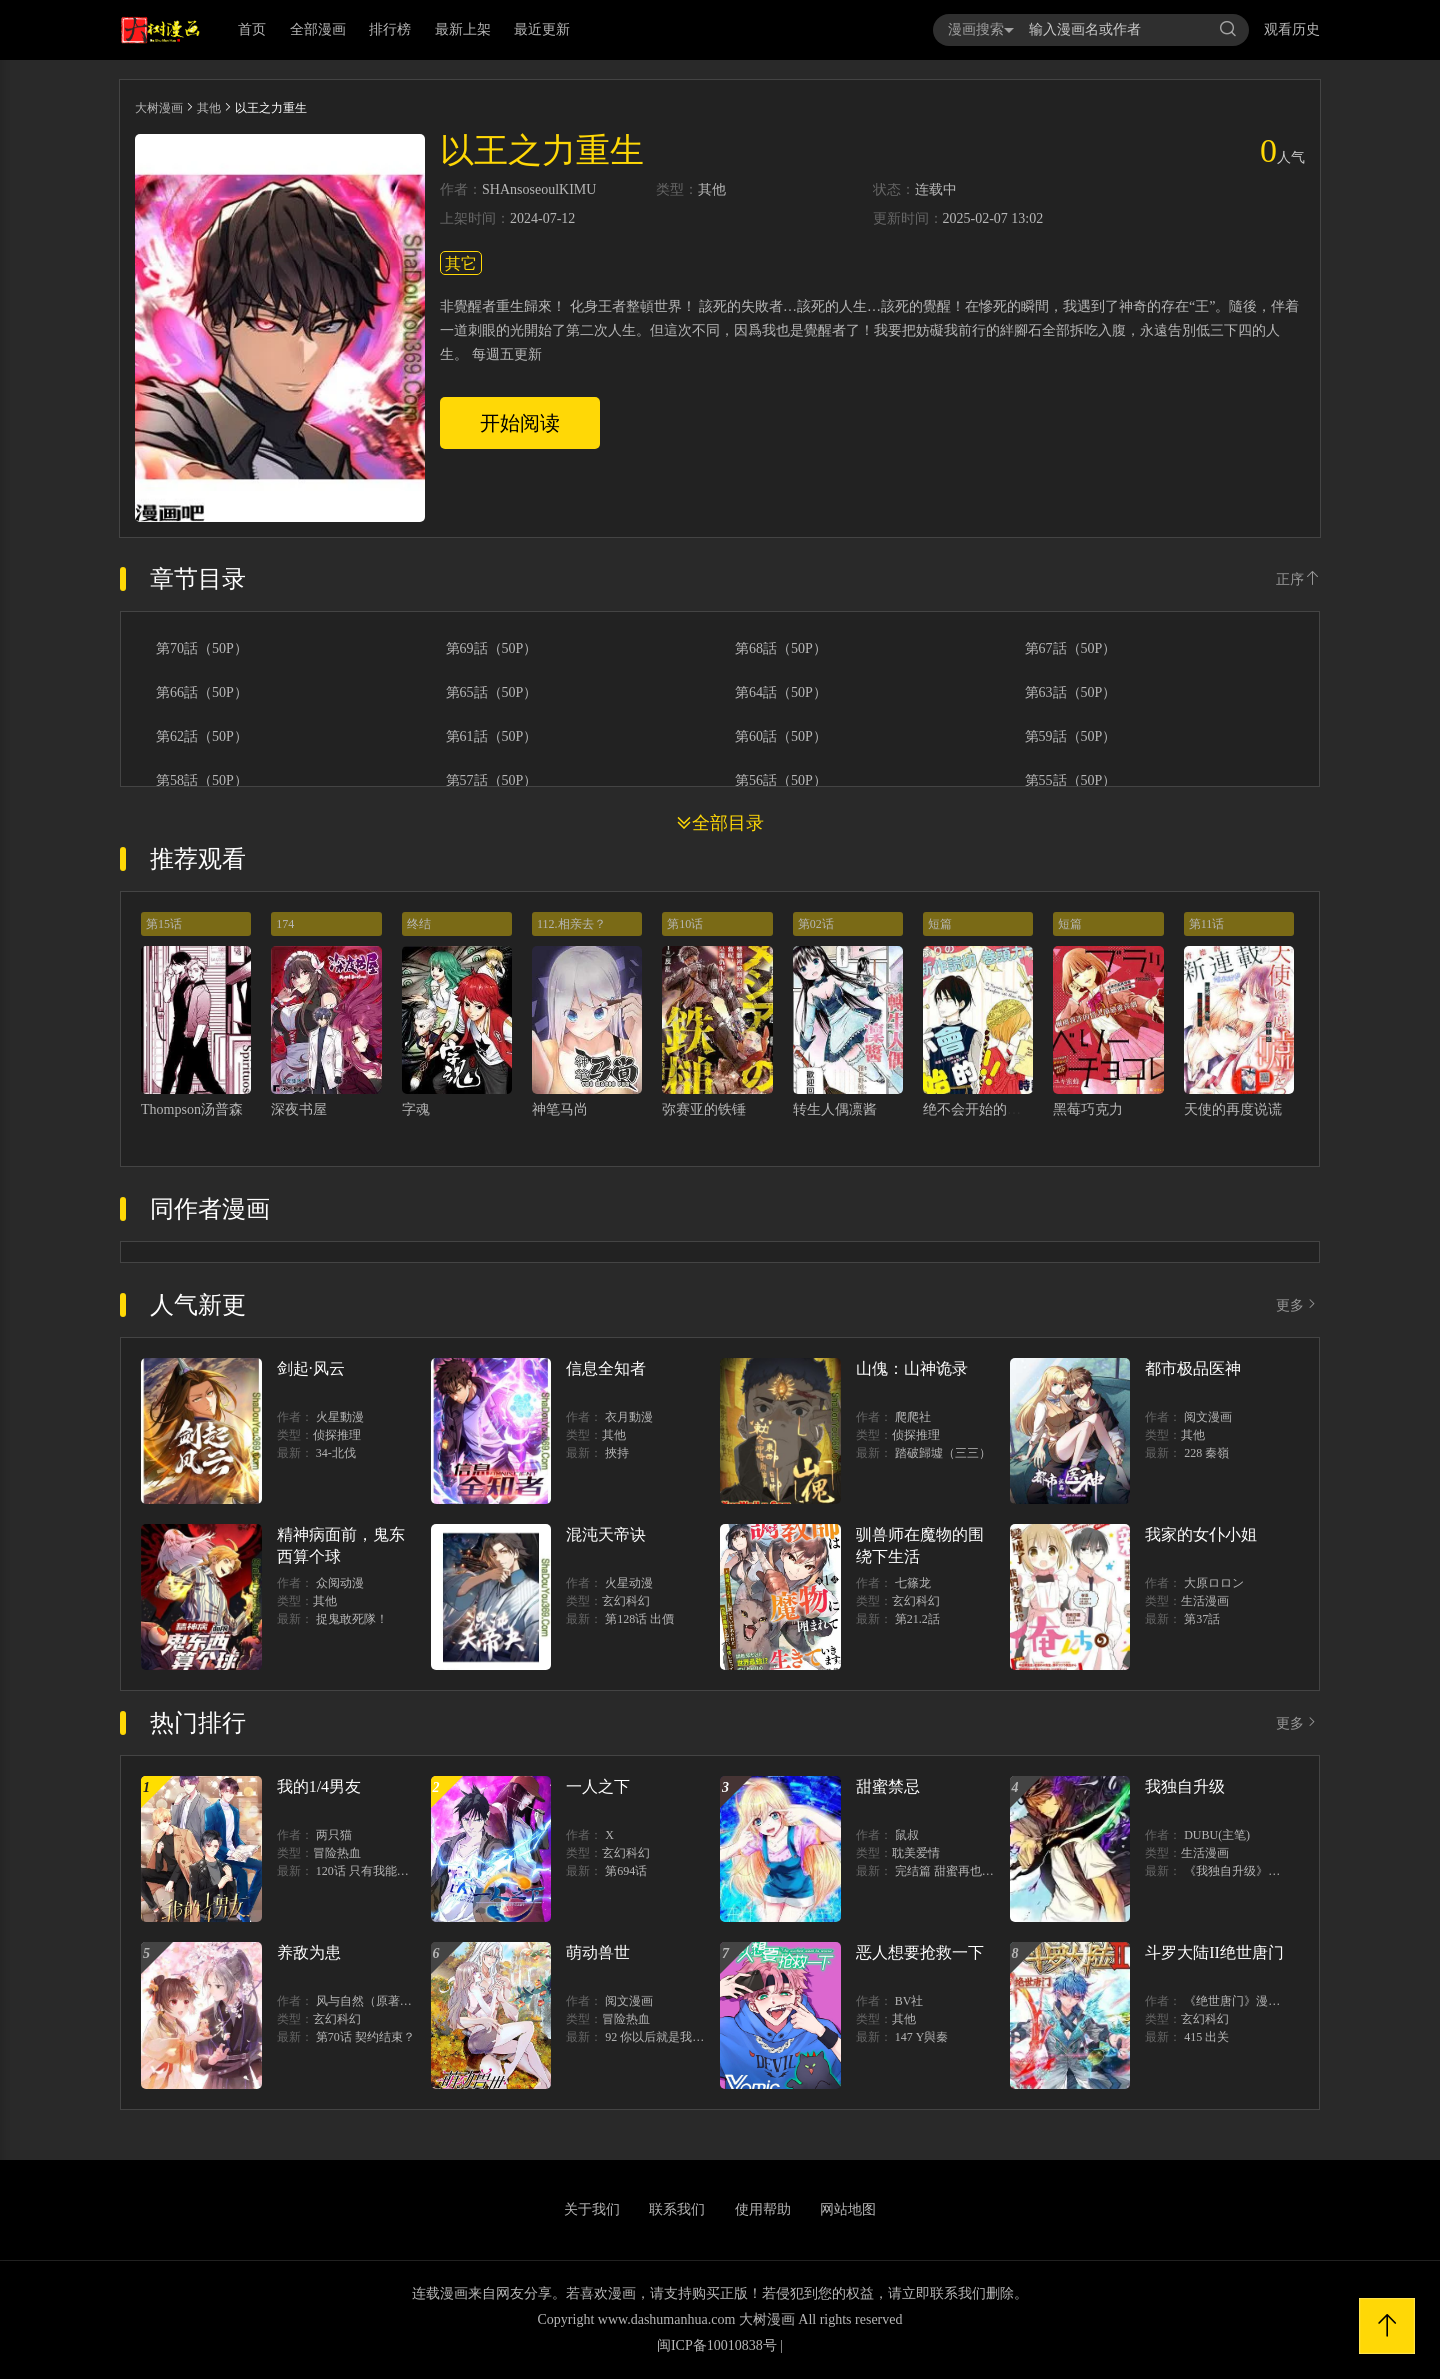 The width and height of the screenshot is (1440, 2379). I want to click on 第56話（50P）, so click(781, 781).